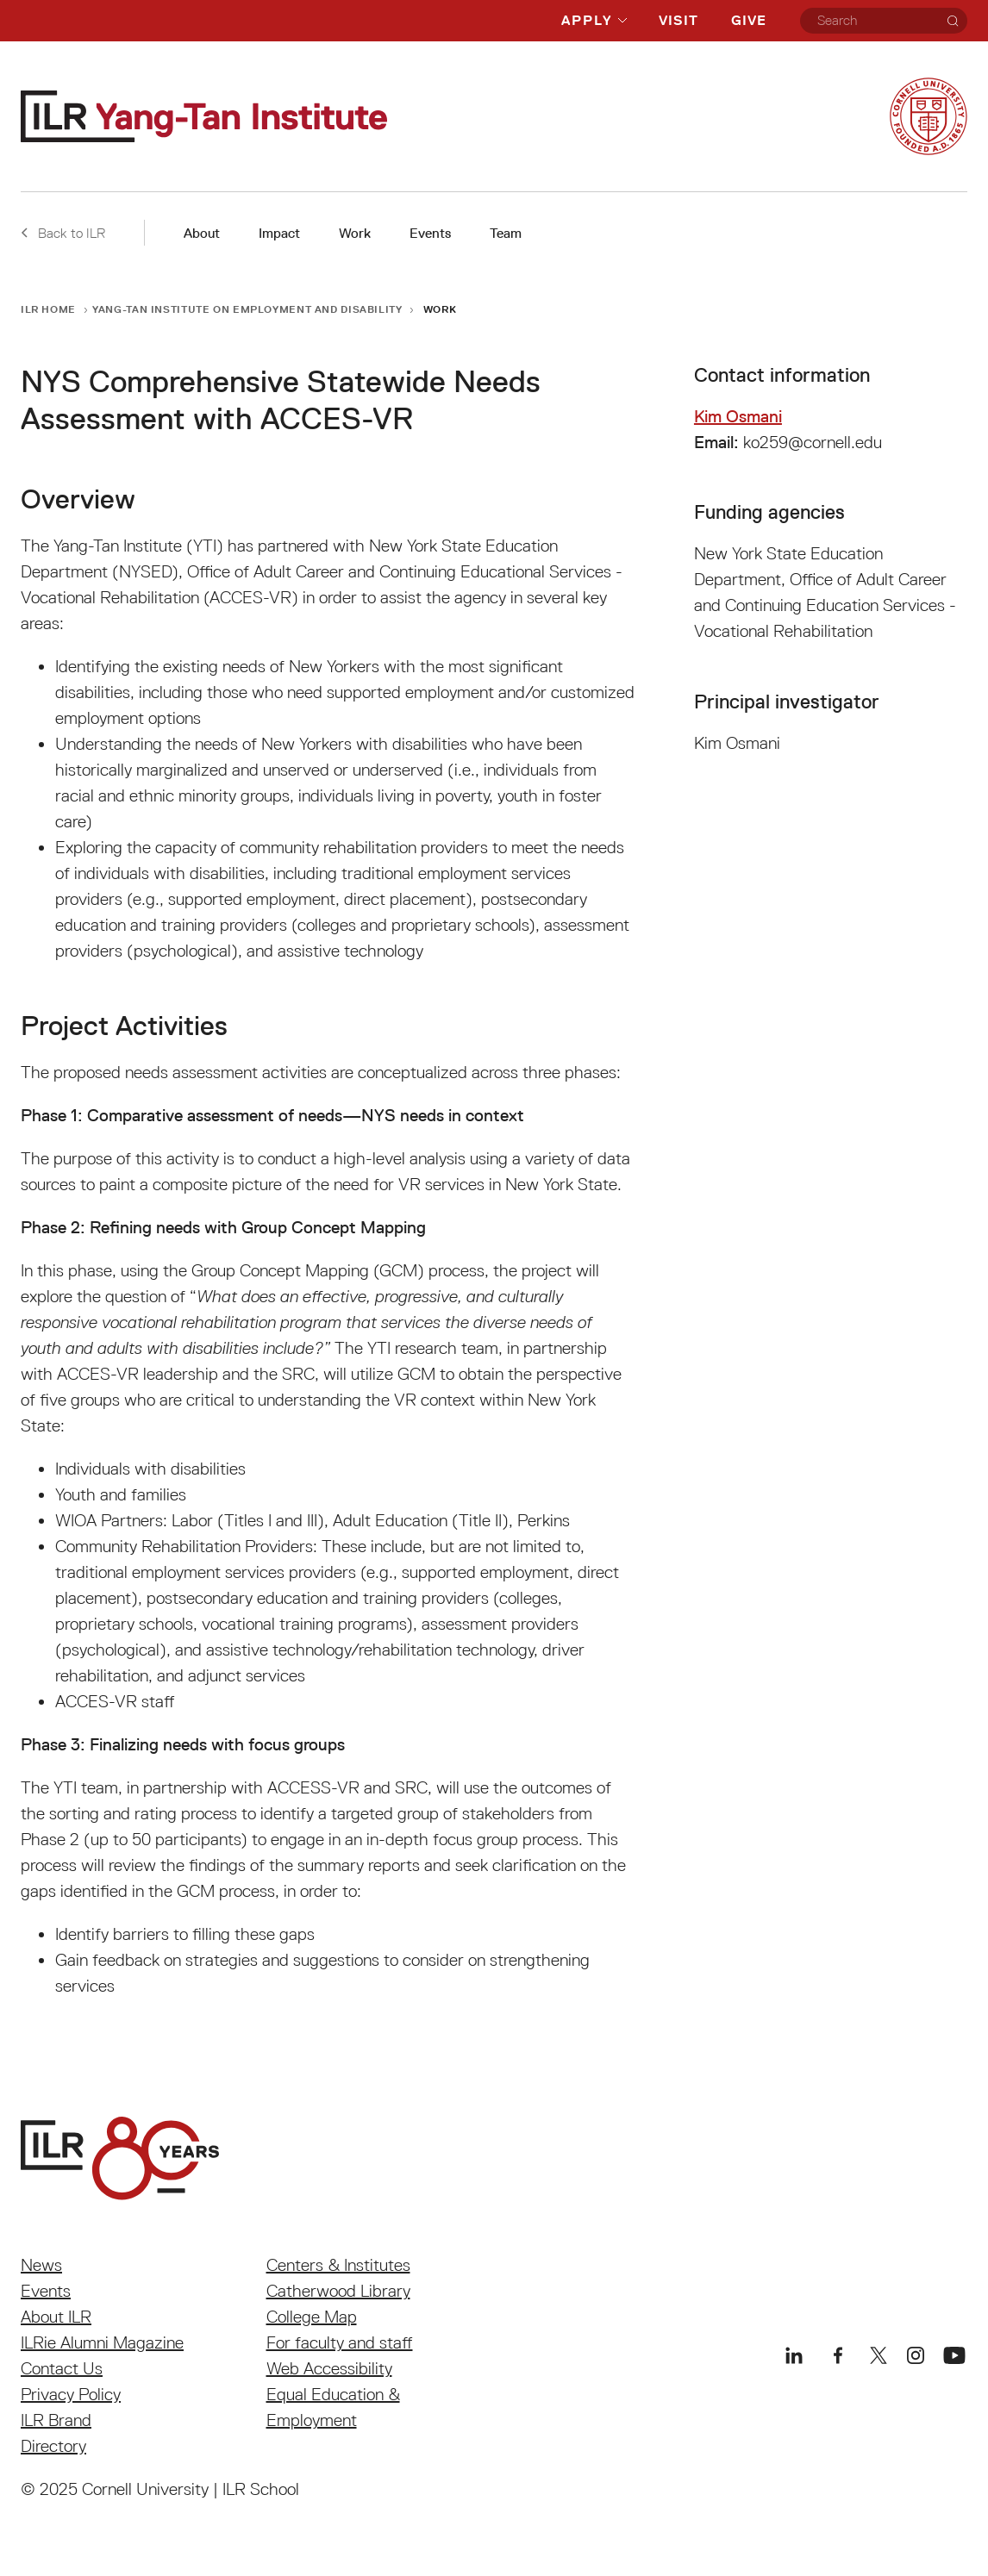 The image size is (988, 2576). What do you see at coordinates (41, 2265) in the screenshot?
I see `News` at bounding box center [41, 2265].